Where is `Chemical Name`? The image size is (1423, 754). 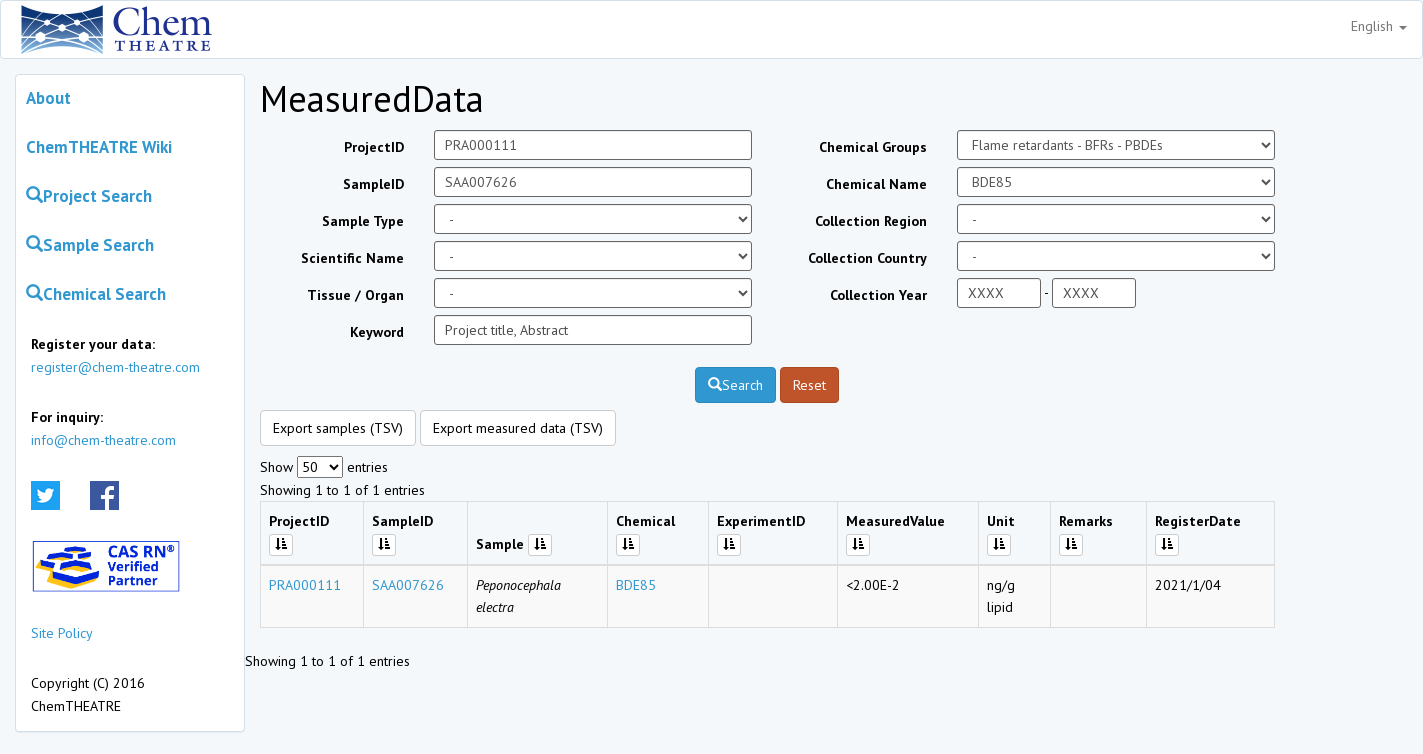 Chemical Name is located at coordinates (876, 184).